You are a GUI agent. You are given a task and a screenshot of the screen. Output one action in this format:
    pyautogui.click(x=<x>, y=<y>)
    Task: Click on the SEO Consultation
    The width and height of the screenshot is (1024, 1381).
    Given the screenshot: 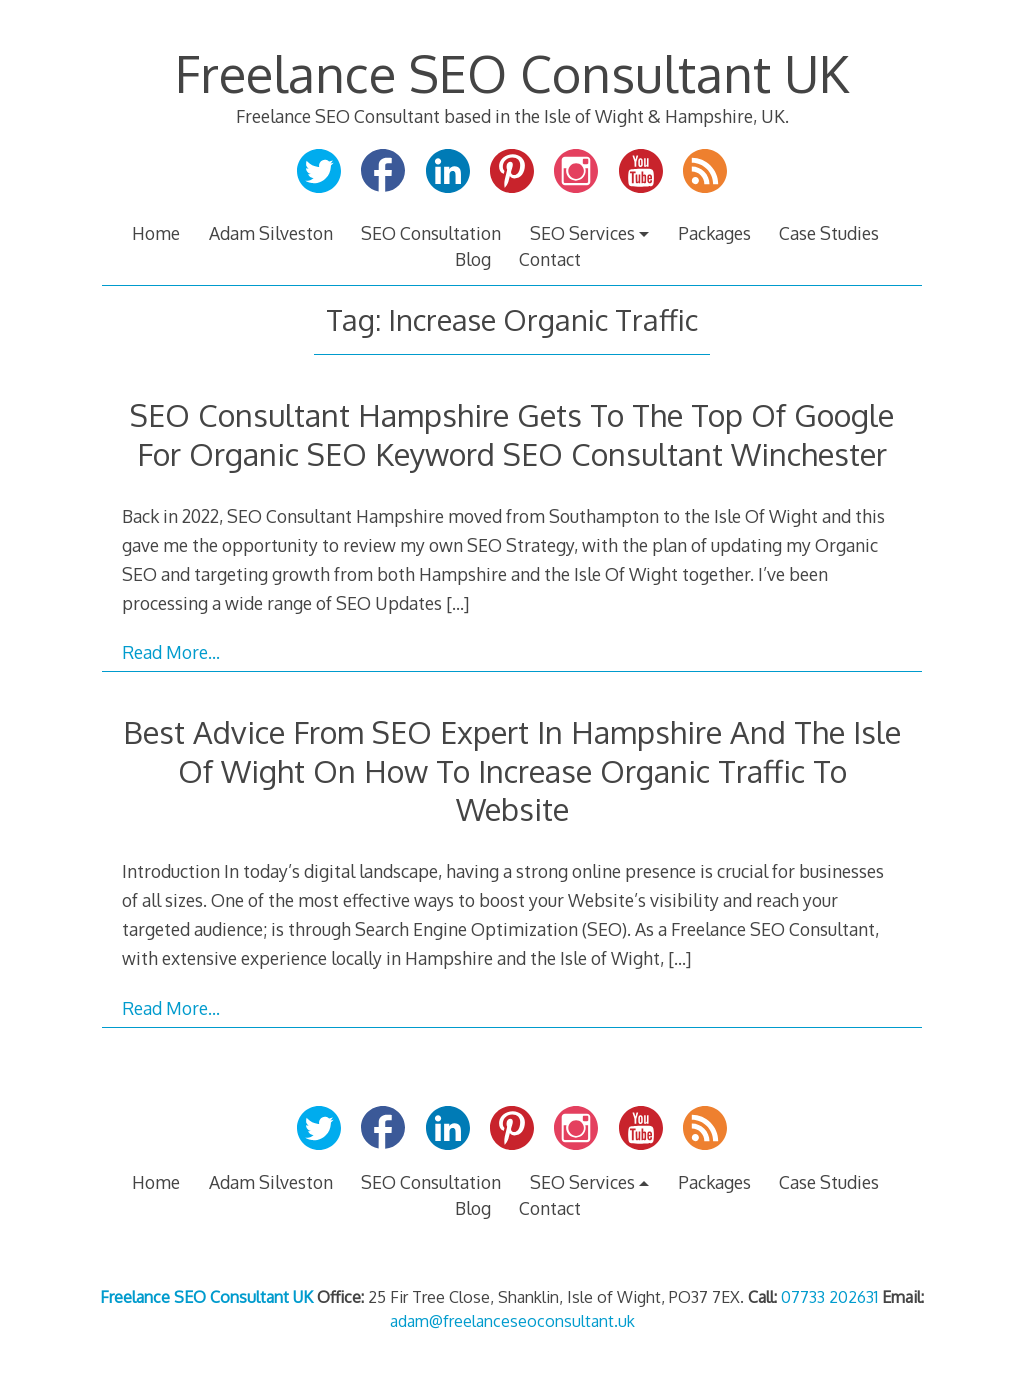 What is the action you would take?
    pyautogui.click(x=431, y=233)
    